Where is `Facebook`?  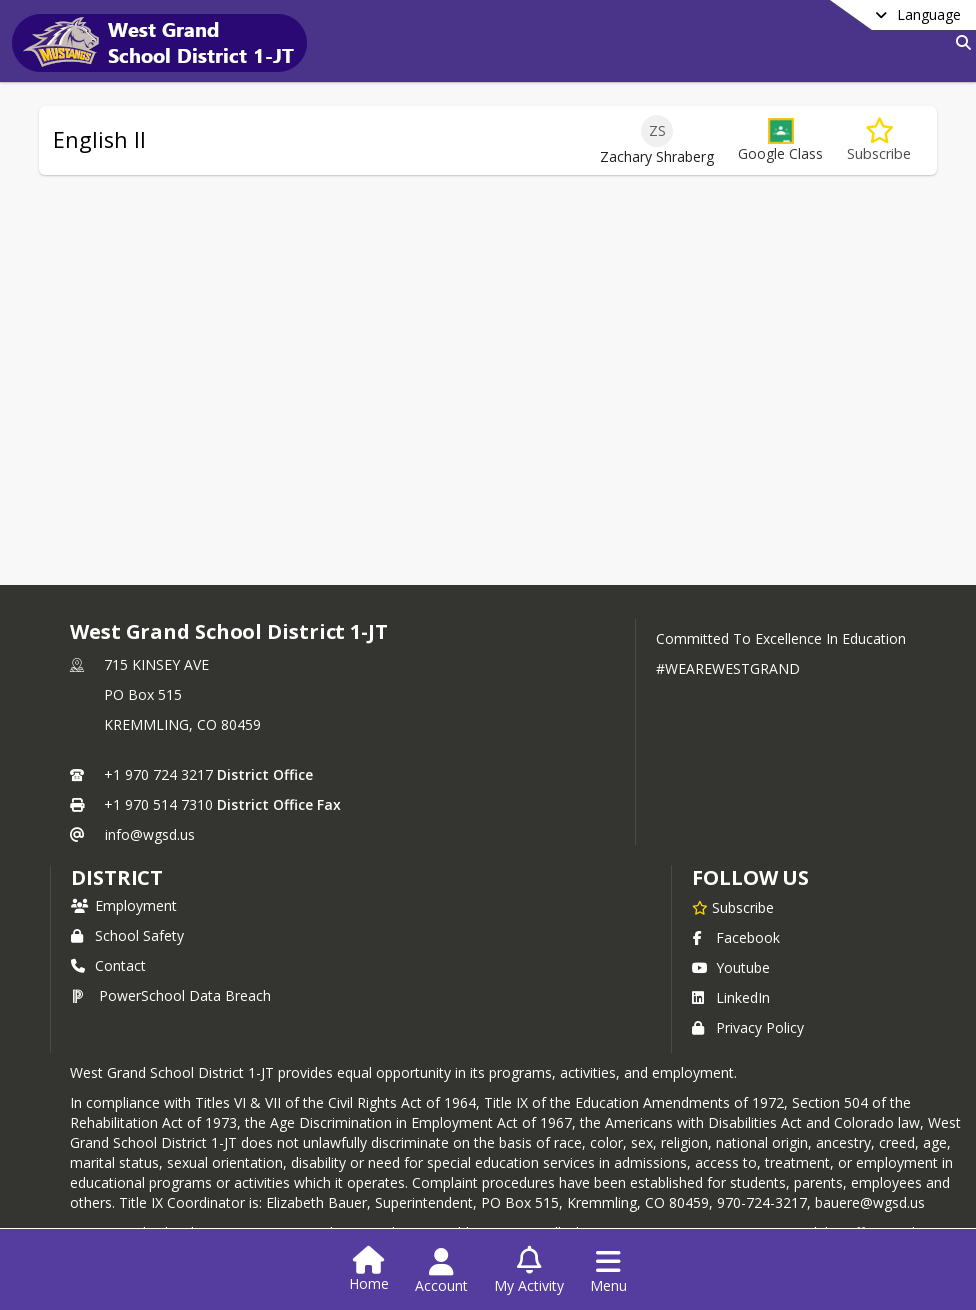 Facebook is located at coordinates (736, 937).